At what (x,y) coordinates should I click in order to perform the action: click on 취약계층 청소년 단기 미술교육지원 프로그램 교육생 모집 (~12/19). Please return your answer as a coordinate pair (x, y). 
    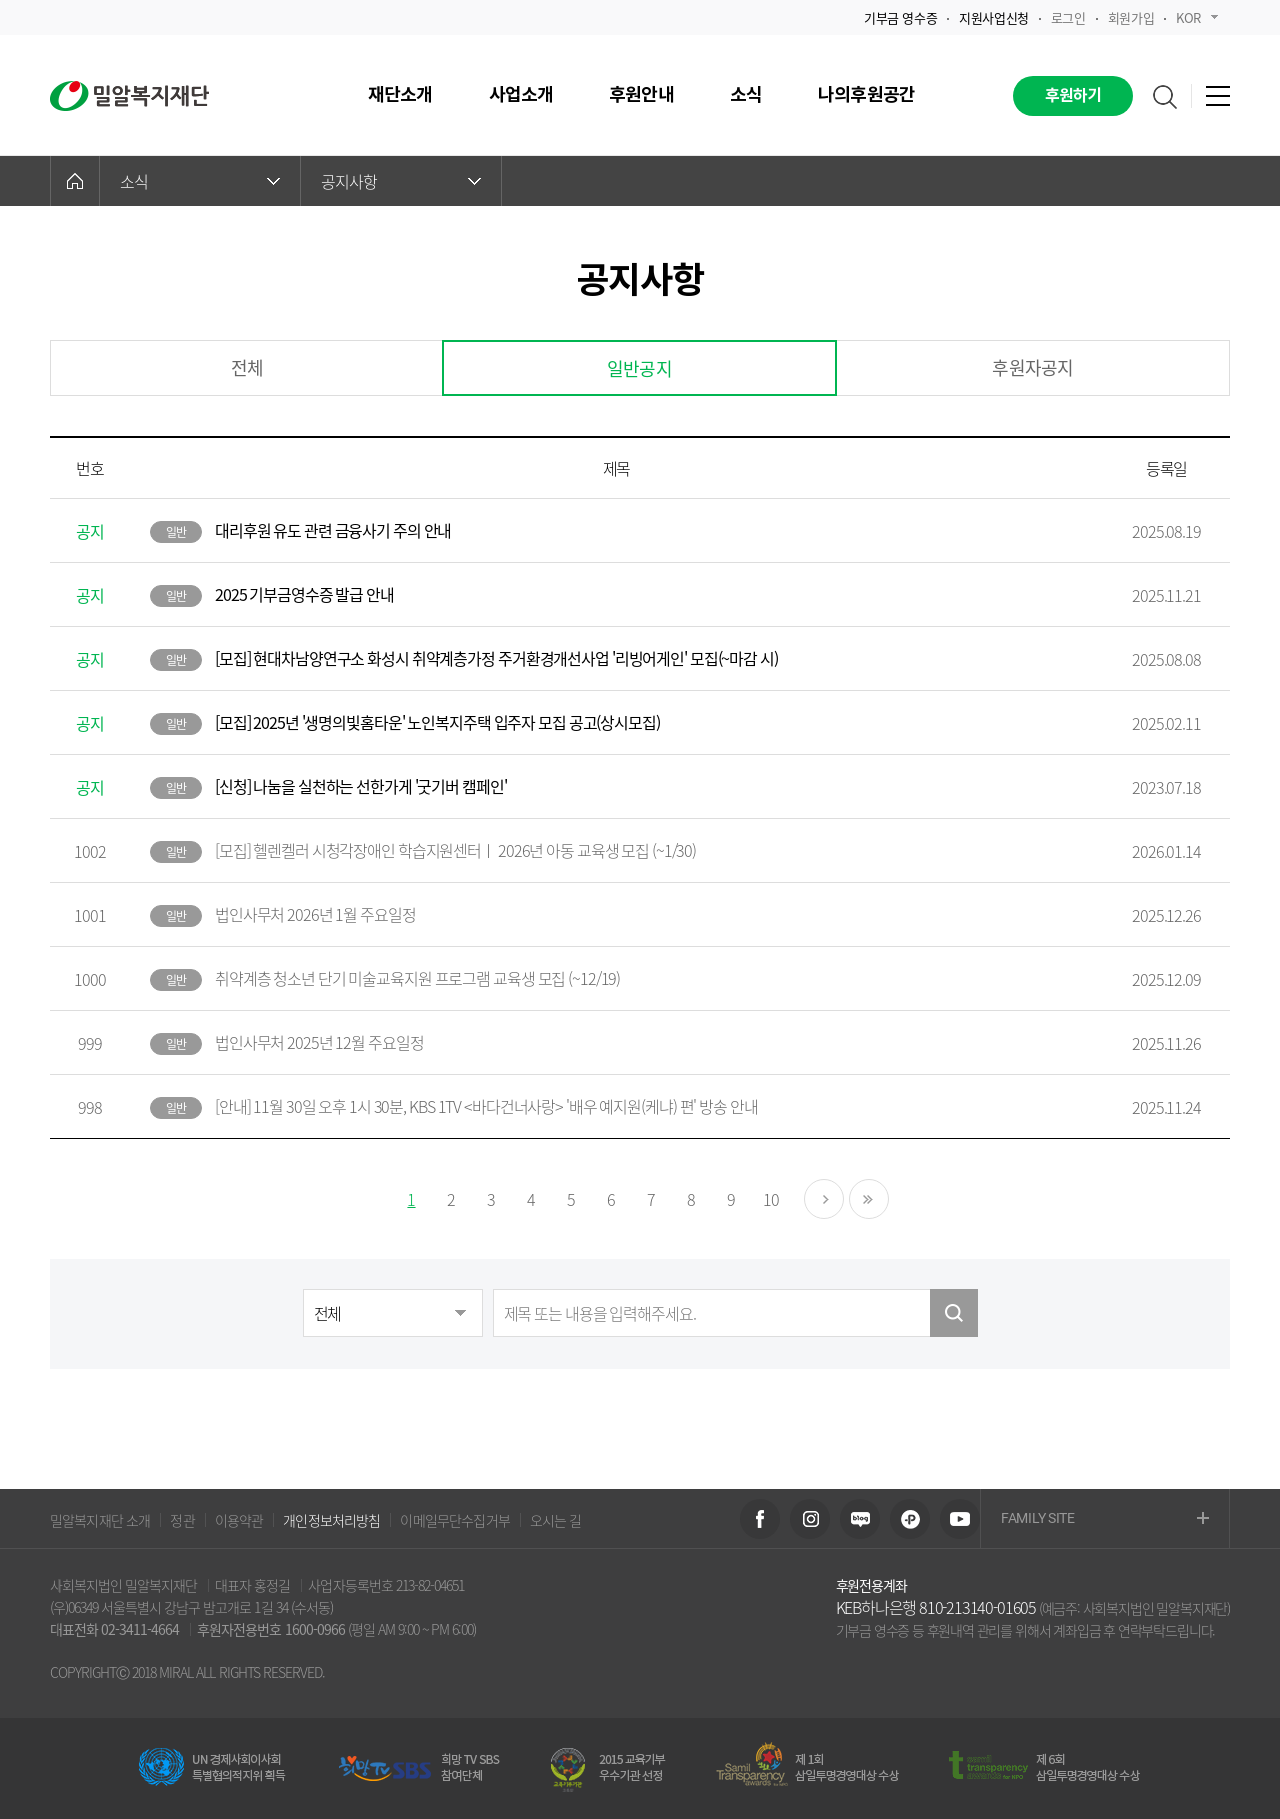
    Looking at the image, I should click on (417, 978).